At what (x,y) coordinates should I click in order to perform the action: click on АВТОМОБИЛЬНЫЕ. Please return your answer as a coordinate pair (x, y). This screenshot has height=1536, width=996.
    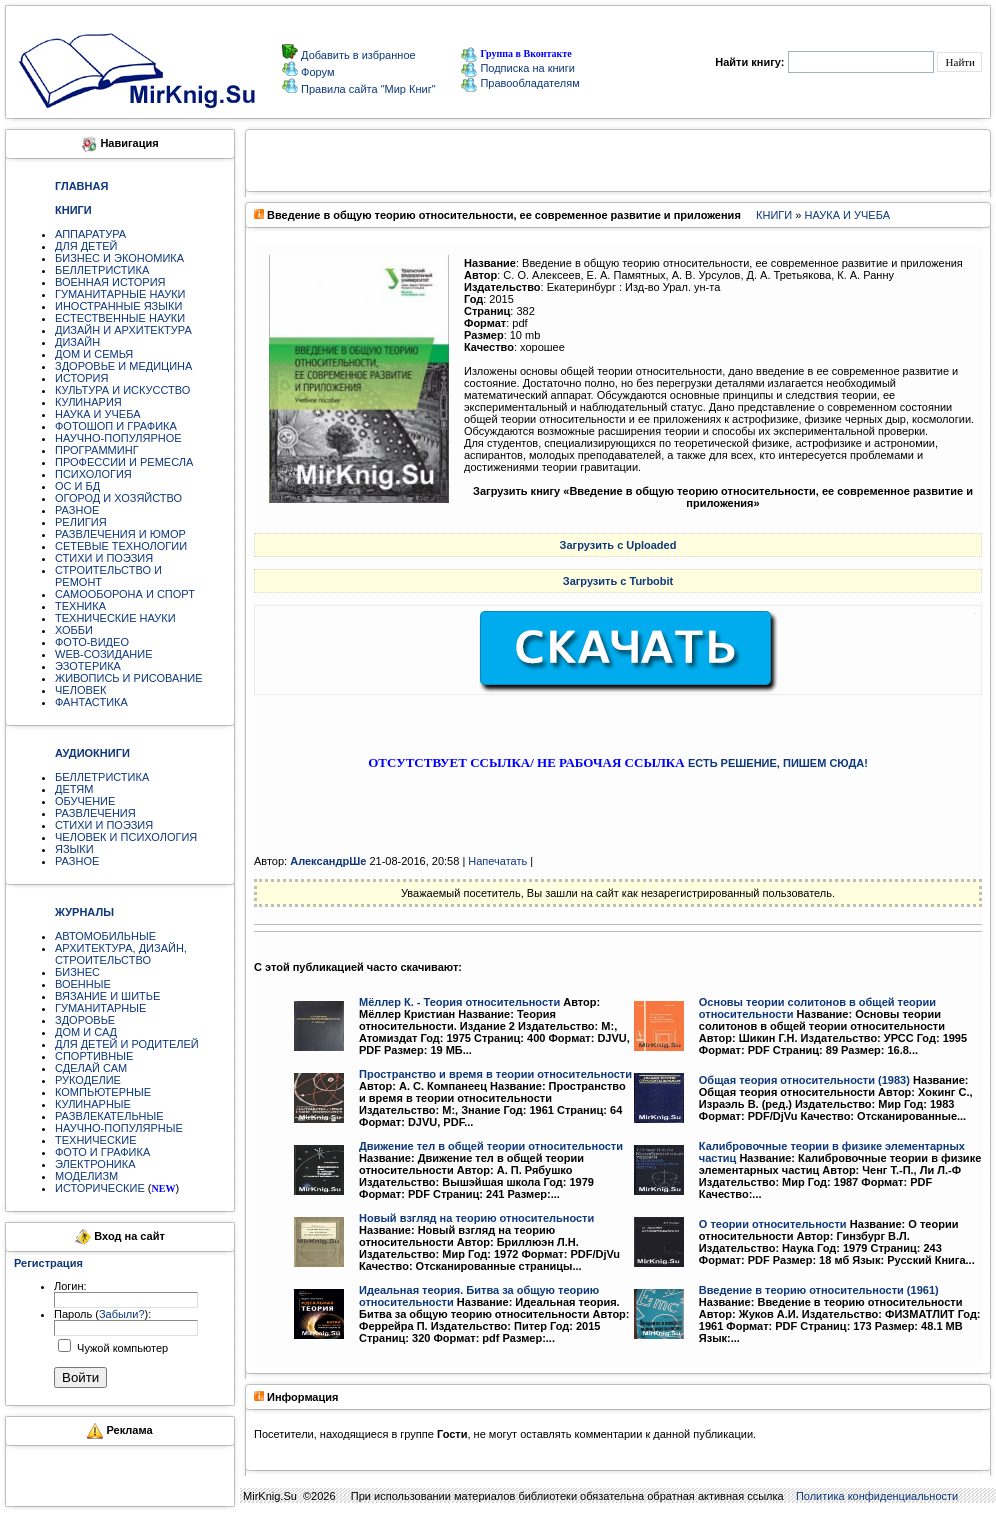
    Looking at the image, I should click on (105, 936).